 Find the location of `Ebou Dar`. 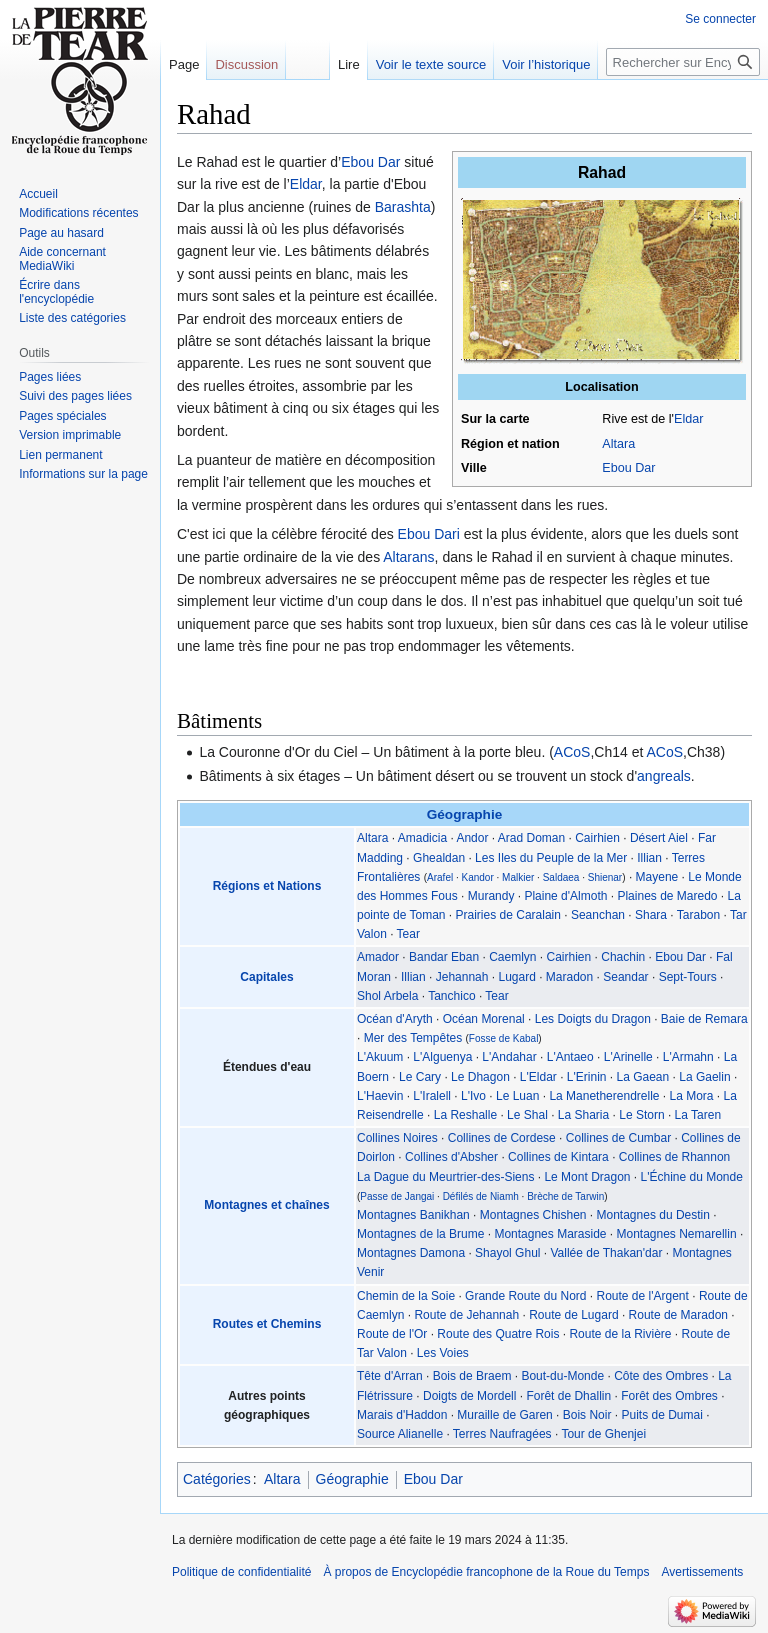

Ebou Dar is located at coordinates (628, 468).